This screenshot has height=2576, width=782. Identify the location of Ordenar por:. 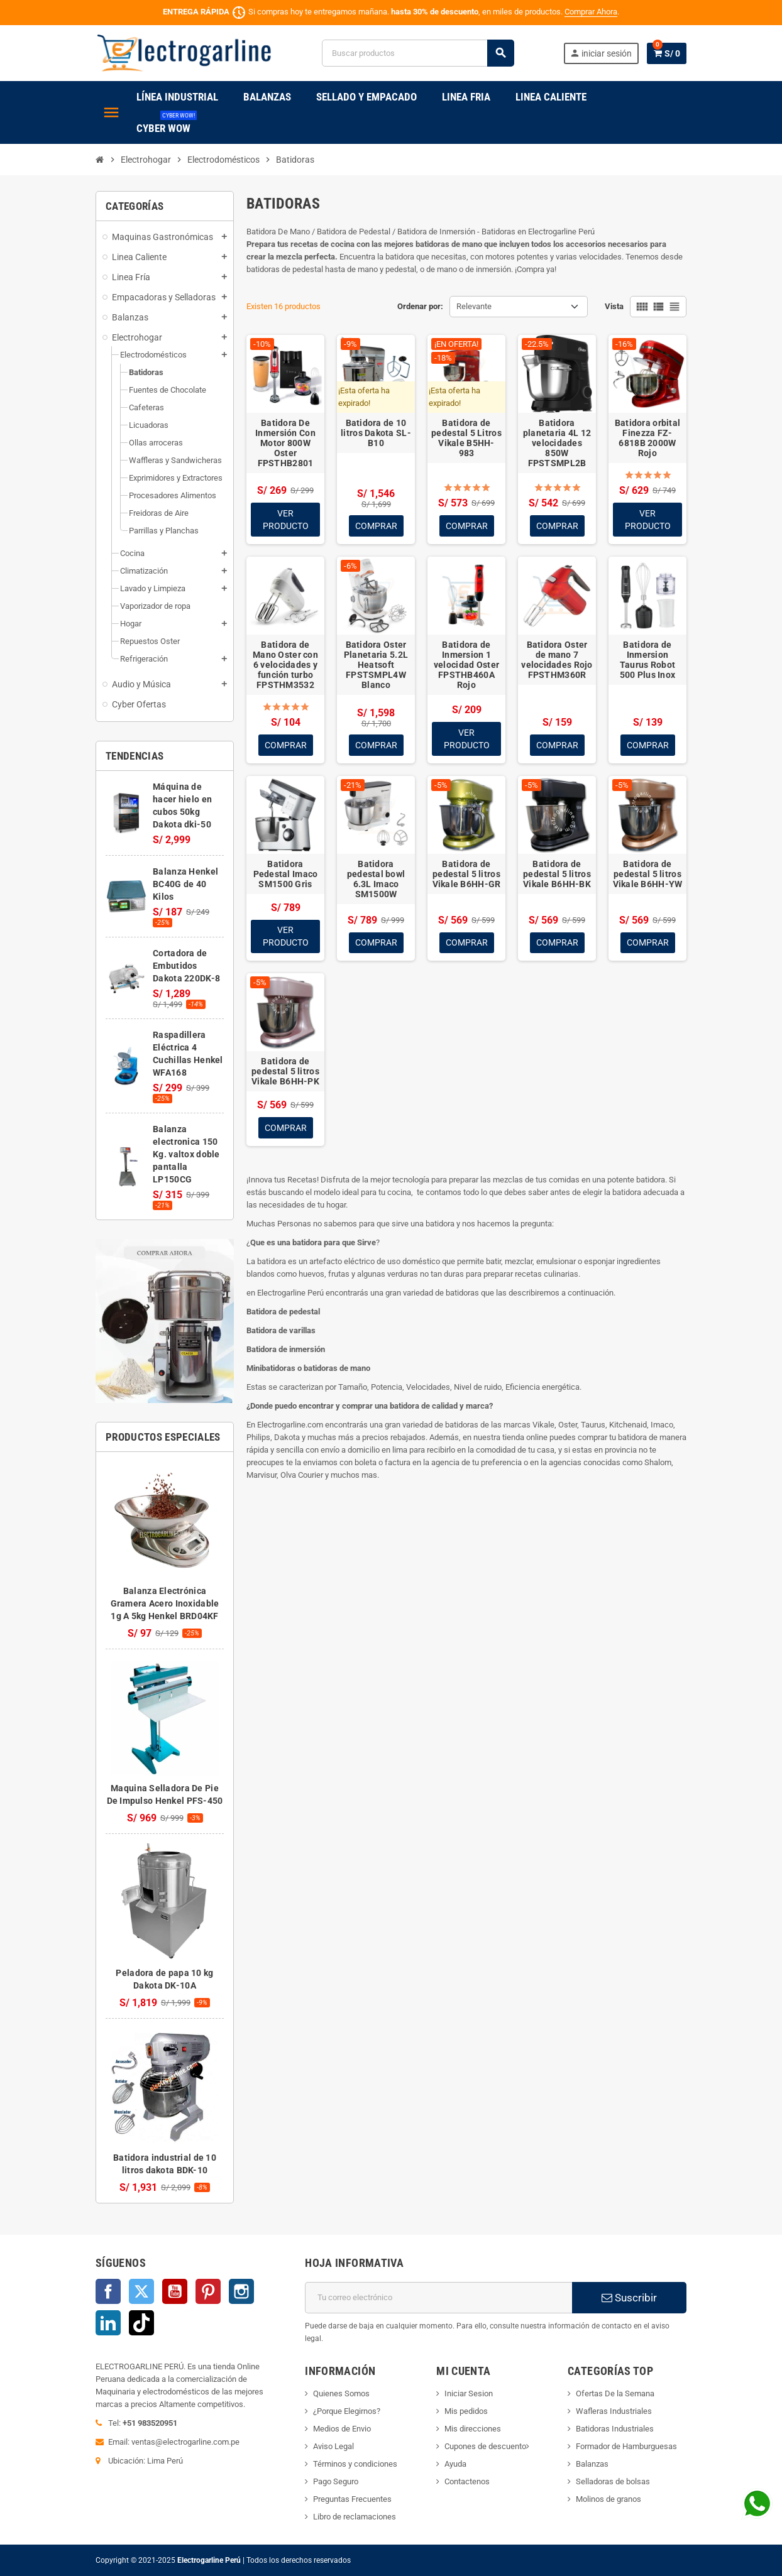
(420, 306).